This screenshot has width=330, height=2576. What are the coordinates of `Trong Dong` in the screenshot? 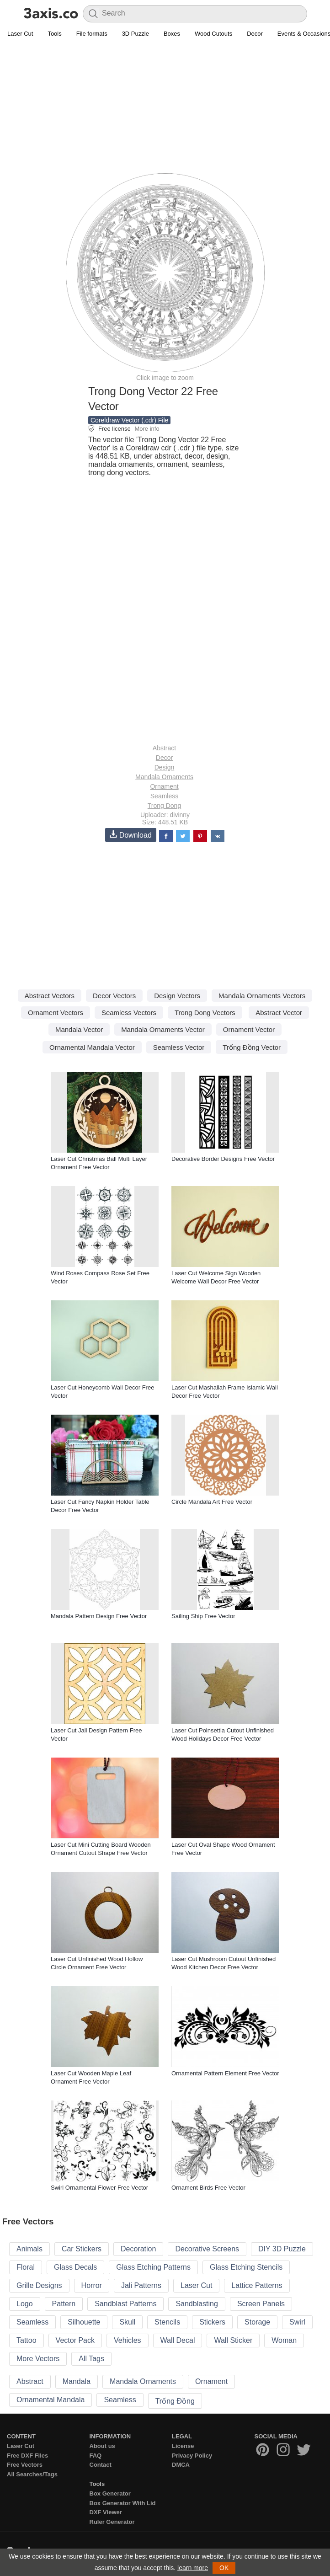 It's located at (164, 805).